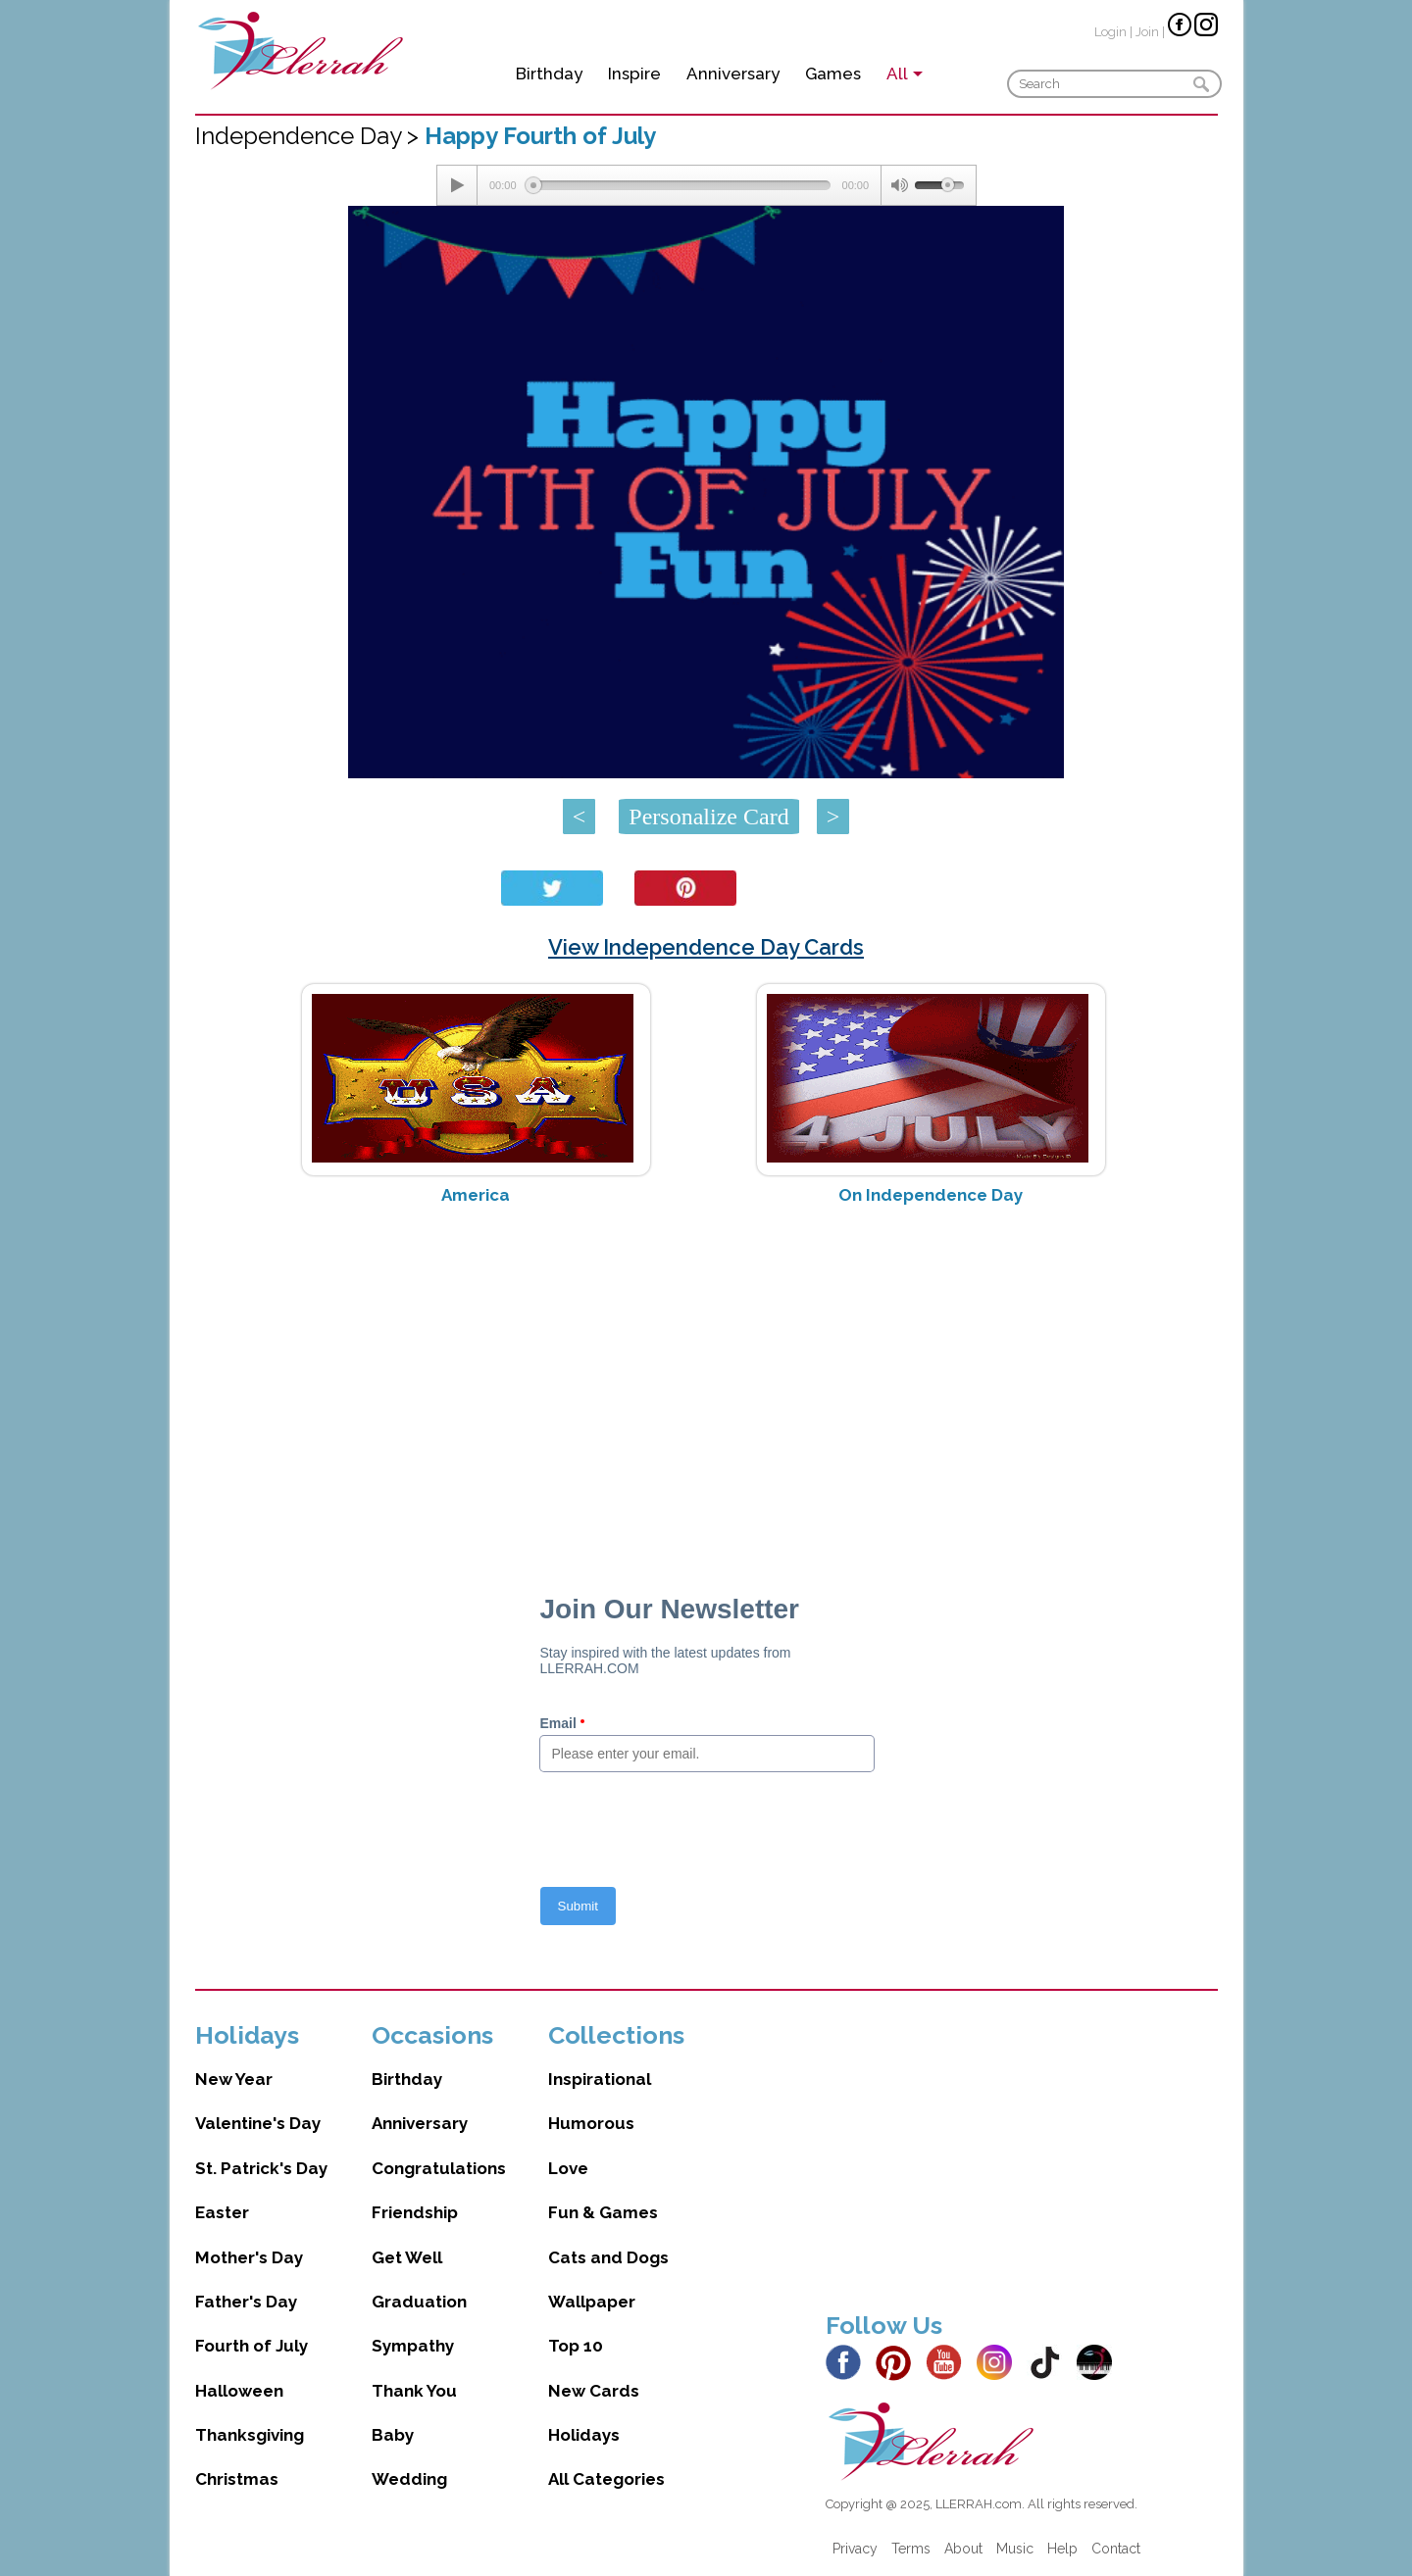 This screenshot has width=1412, height=2576. What do you see at coordinates (963, 2548) in the screenshot?
I see `About` at bounding box center [963, 2548].